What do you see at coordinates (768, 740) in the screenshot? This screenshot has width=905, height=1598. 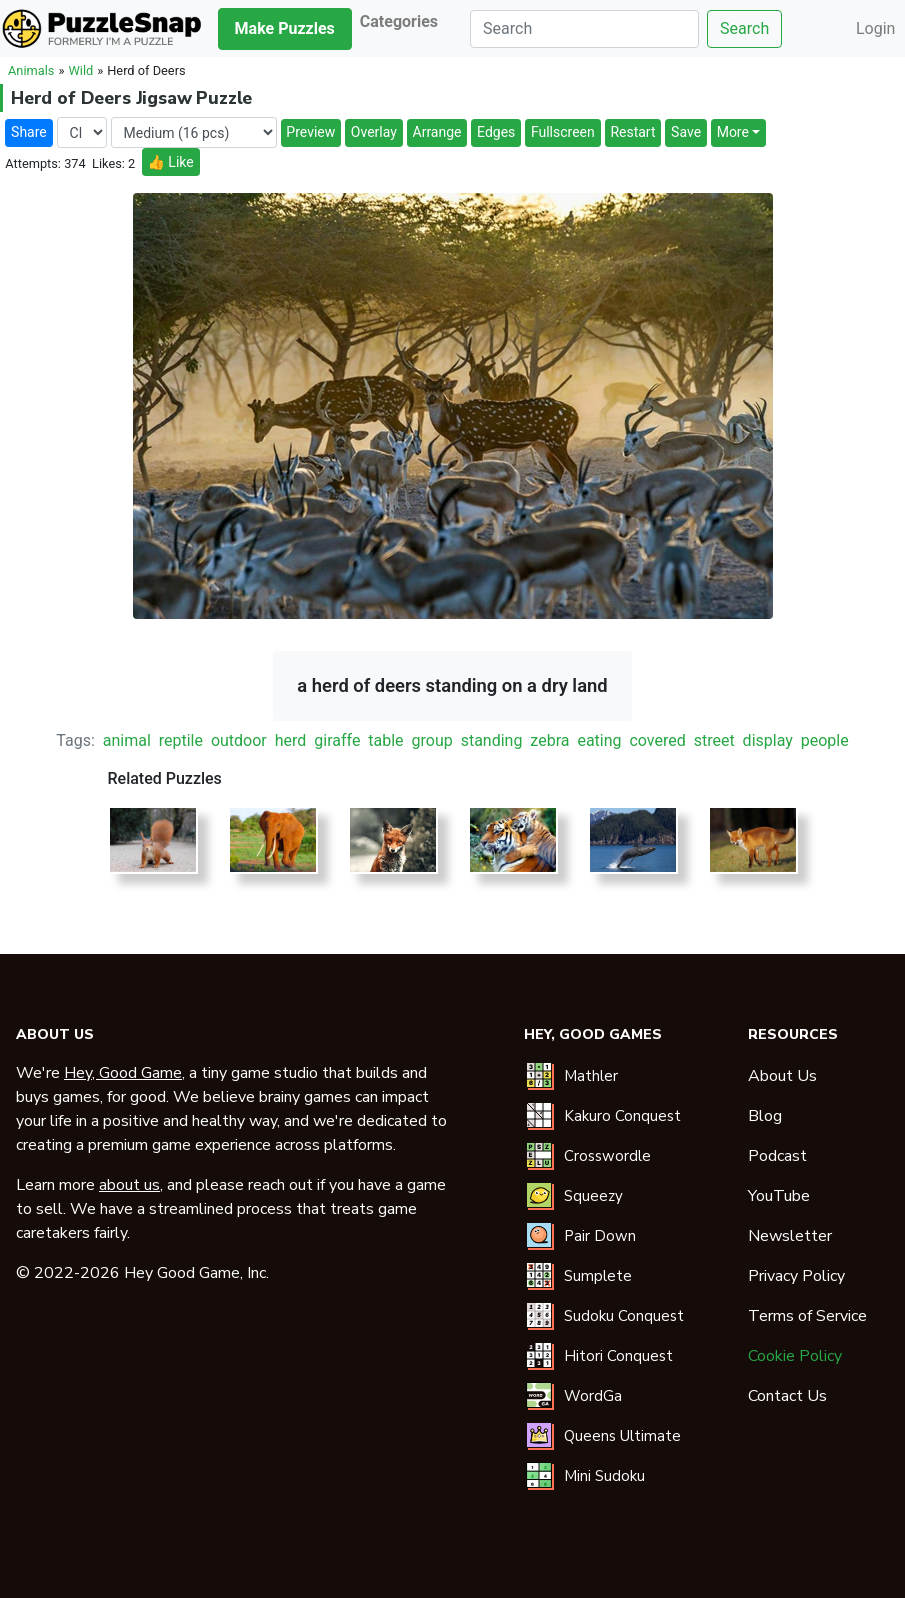 I see `display` at bounding box center [768, 740].